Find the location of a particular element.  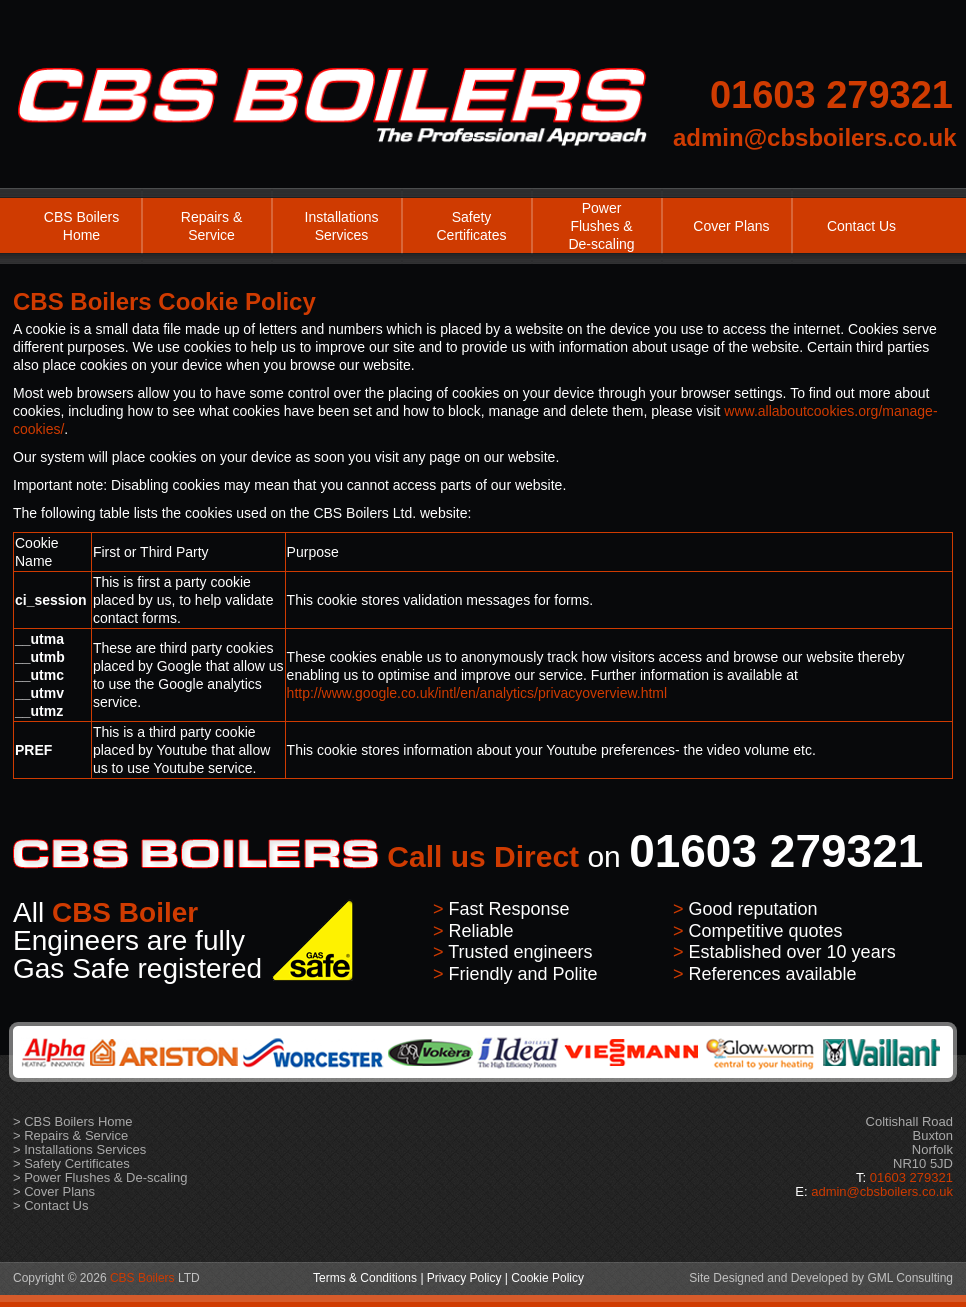

> Power Flushes & De-scaling is located at coordinates (100, 1177).